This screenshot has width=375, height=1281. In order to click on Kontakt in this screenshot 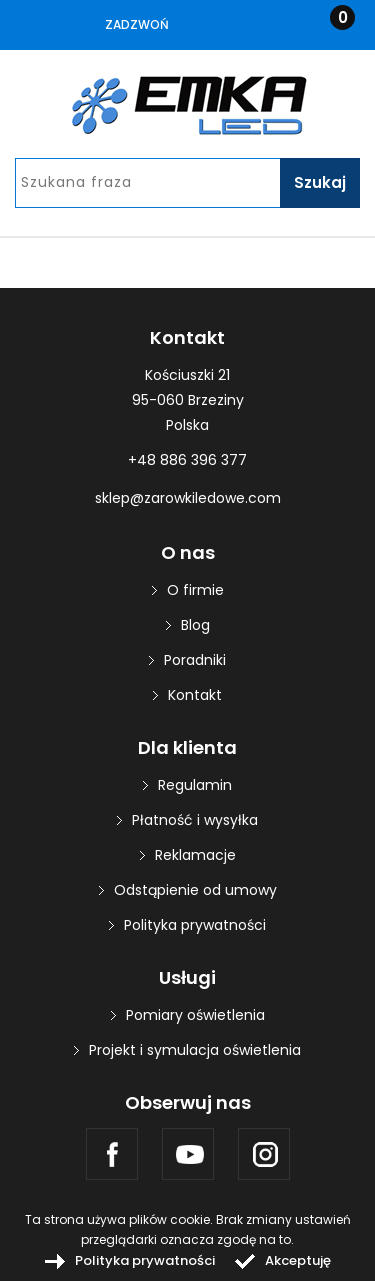, I will do `click(195, 695)`.